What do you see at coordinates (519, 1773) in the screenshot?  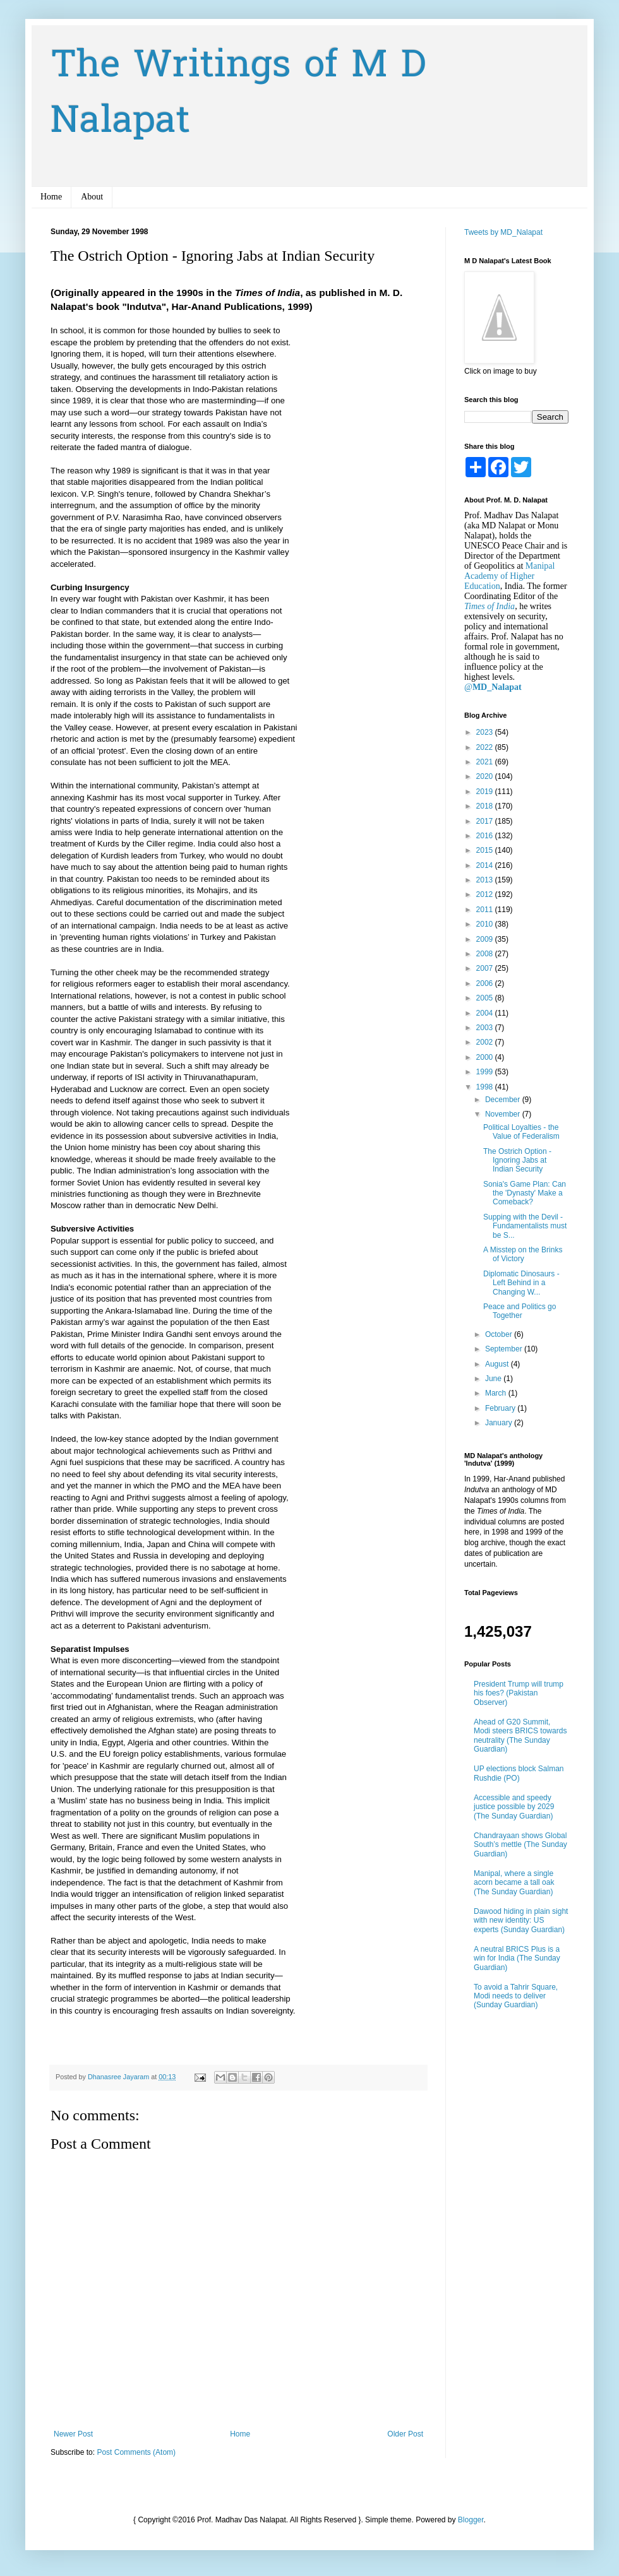 I see `UP elections block Salman Rushdie (PO)` at bounding box center [519, 1773].